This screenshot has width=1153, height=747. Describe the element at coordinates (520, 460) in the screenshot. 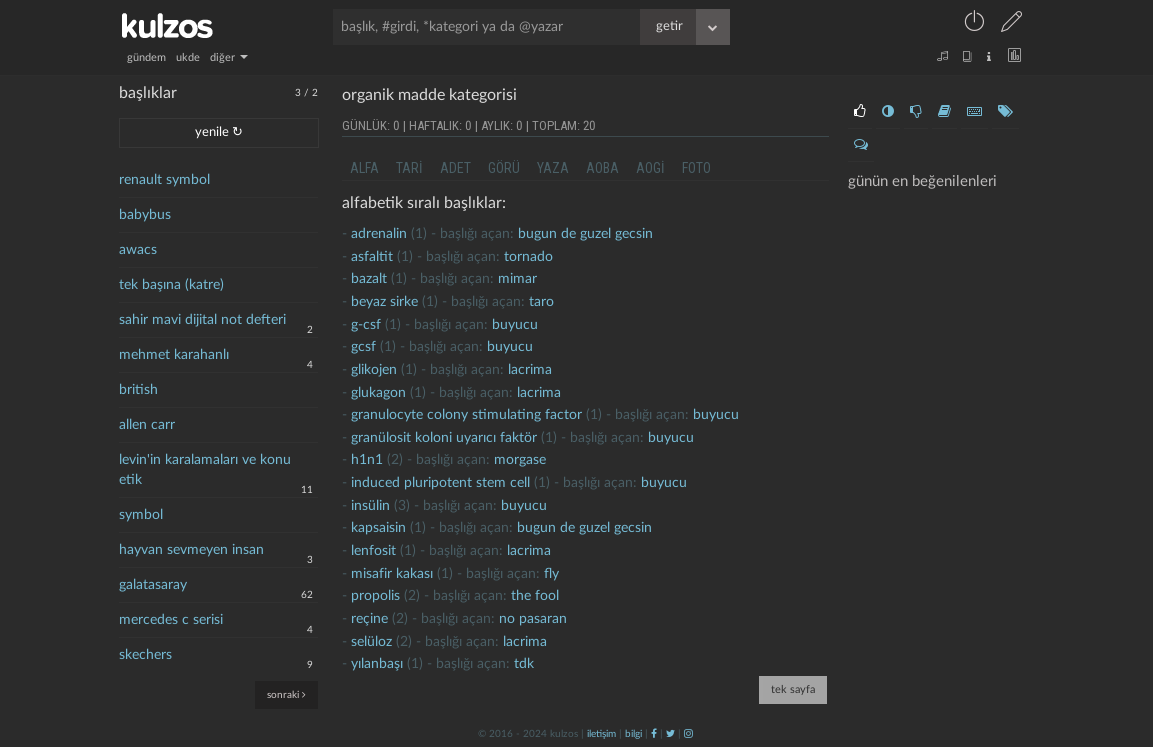

I see `morgase` at that location.